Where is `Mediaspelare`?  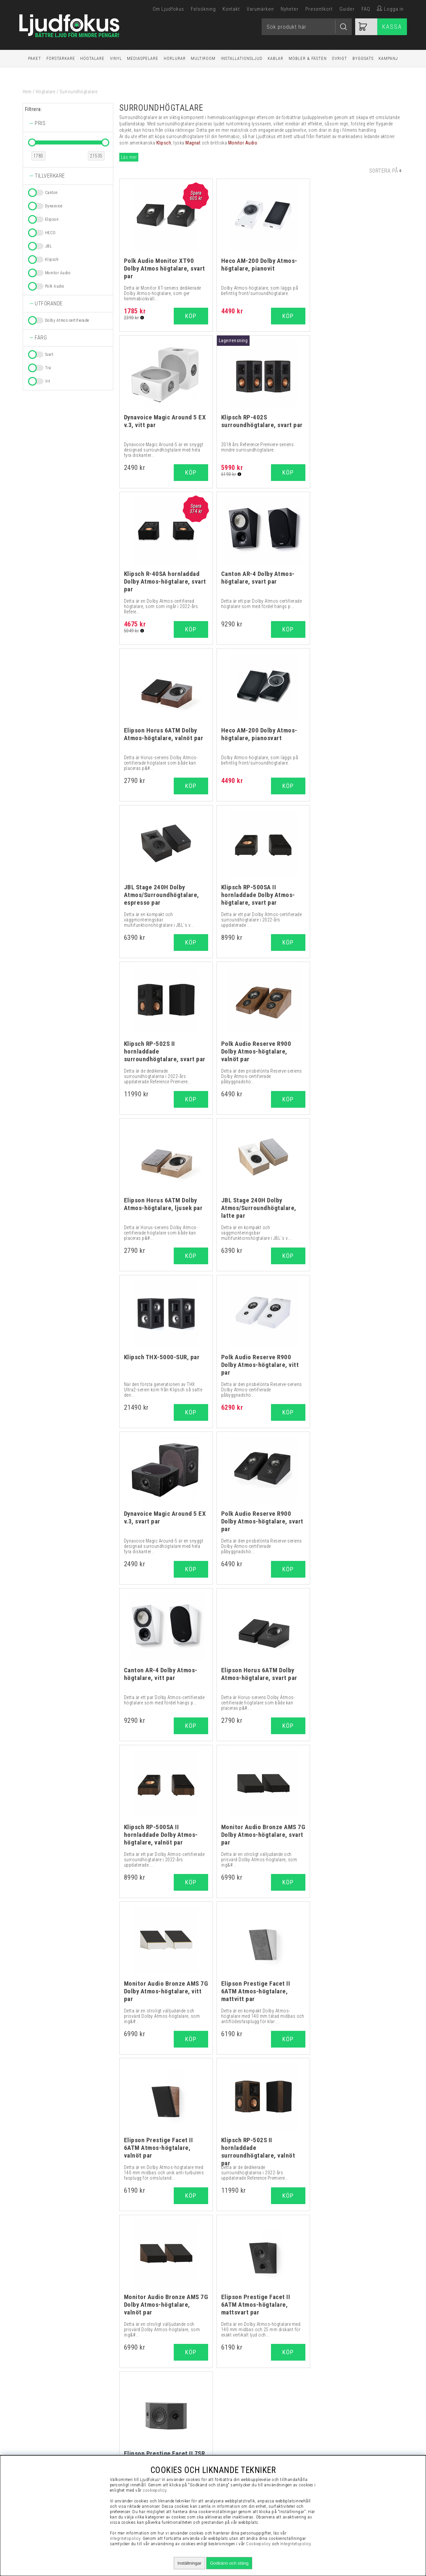
Mediaspelare is located at coordinates (142, 58).